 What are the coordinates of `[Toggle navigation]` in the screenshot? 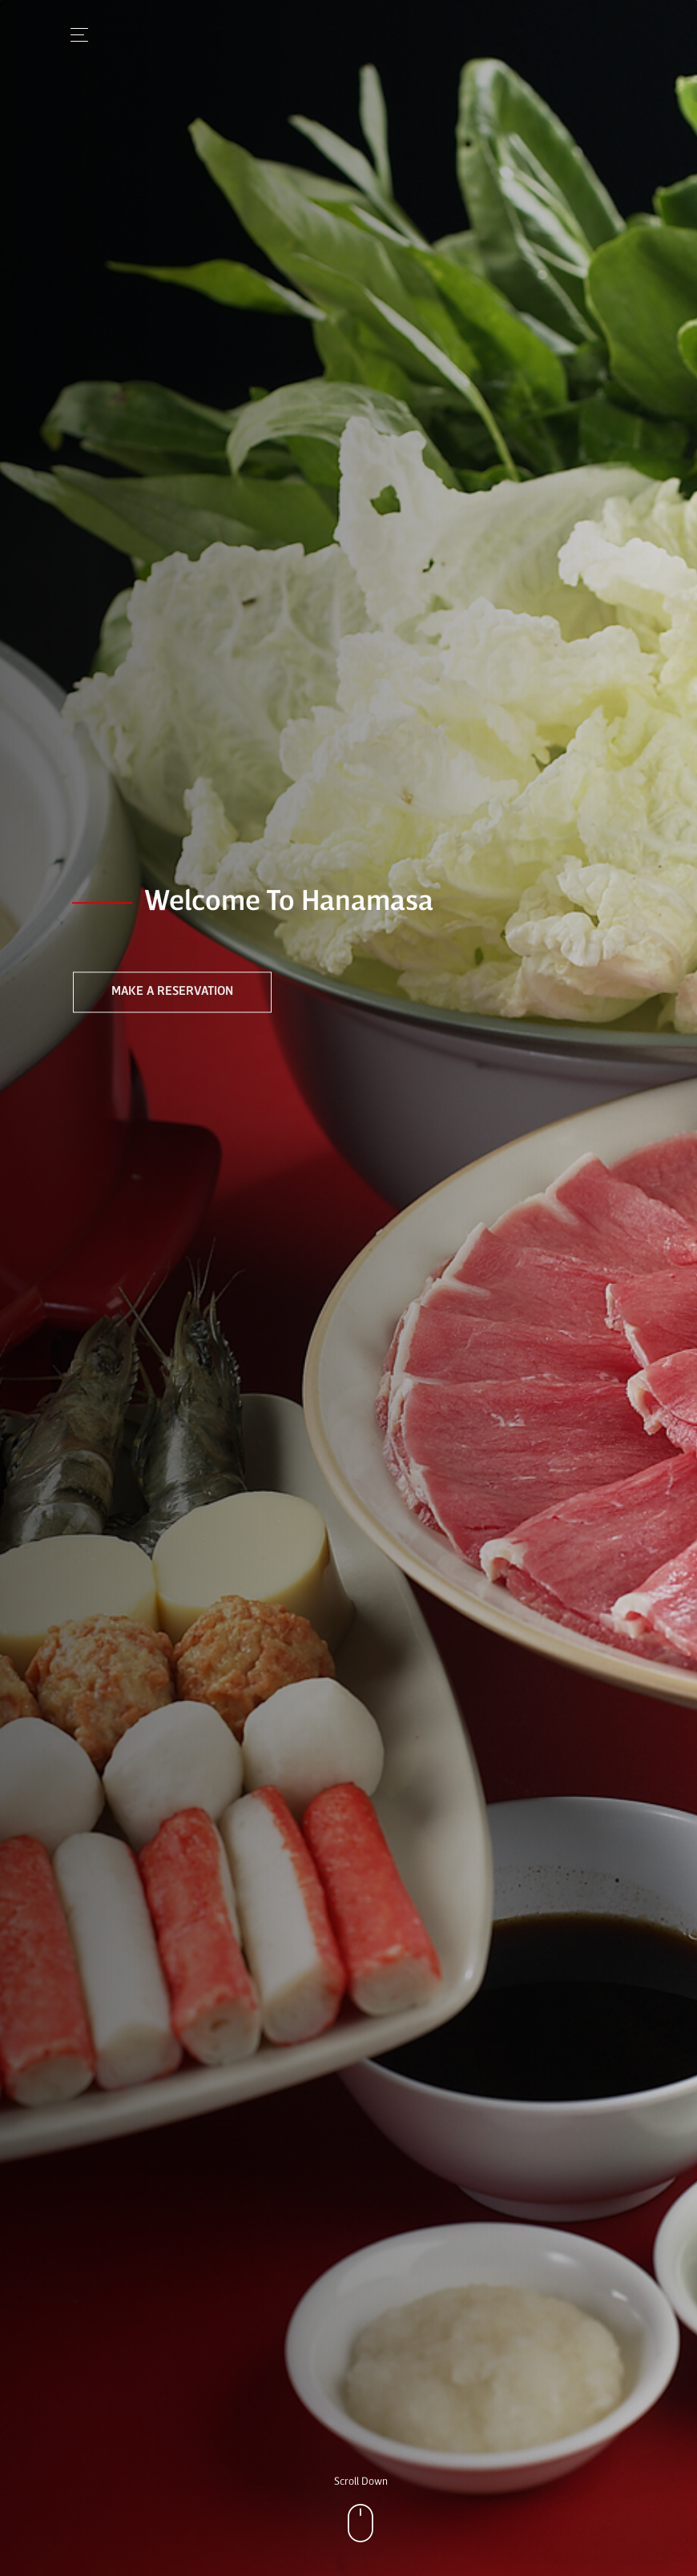 It's located at (75, 35).